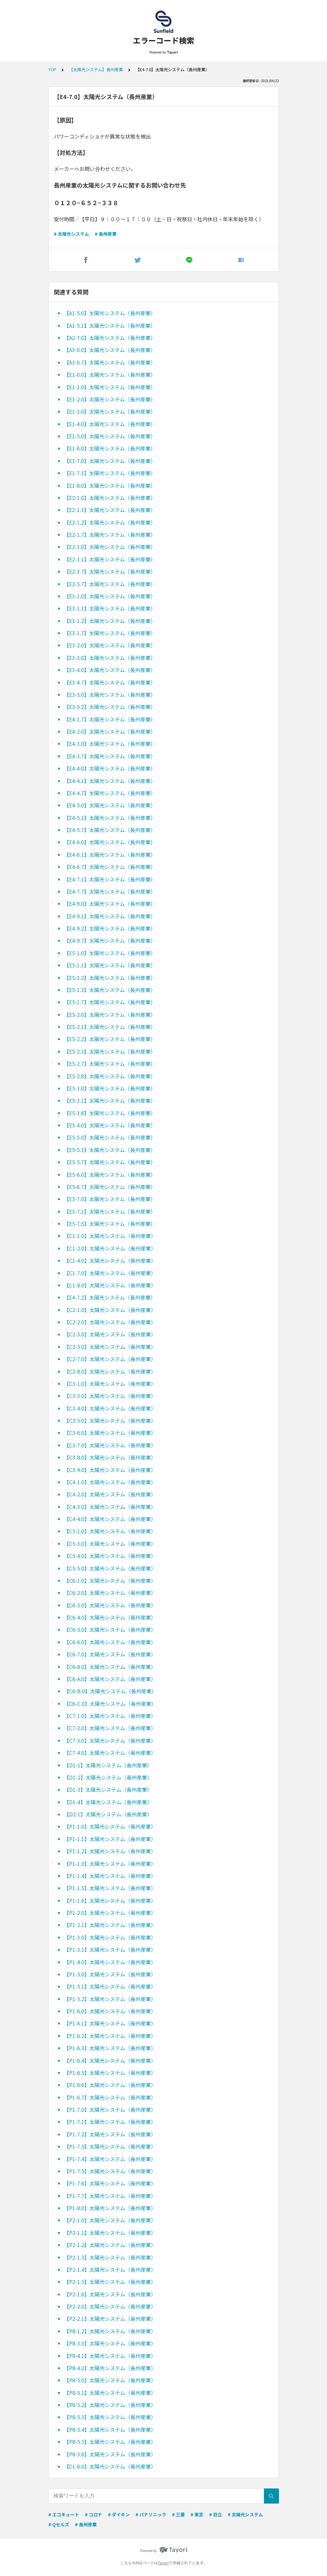 The image size is (327, 2576). I want to click on 【P2-2.0】太陽光システム（長州産業）, so click(110, 2306).